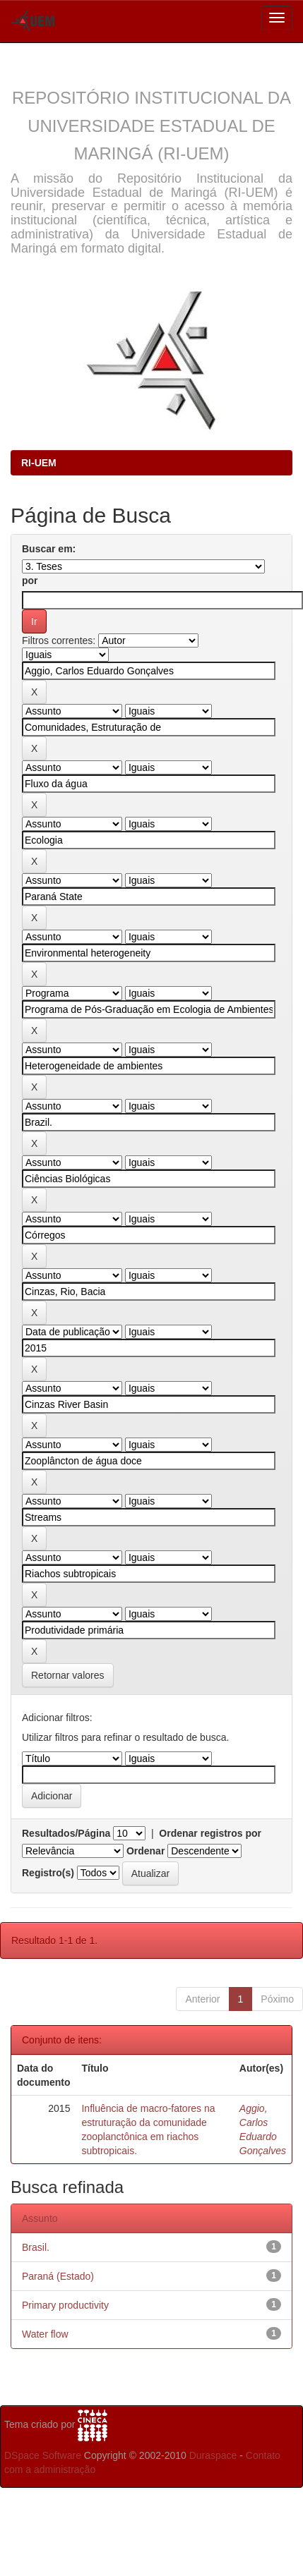 This screenshot has height=2576, width=303. What do you see at coordinates (210, 1833) in the screenshot?
I see `Ordenar registros por` at bounding box center [210, 1833].